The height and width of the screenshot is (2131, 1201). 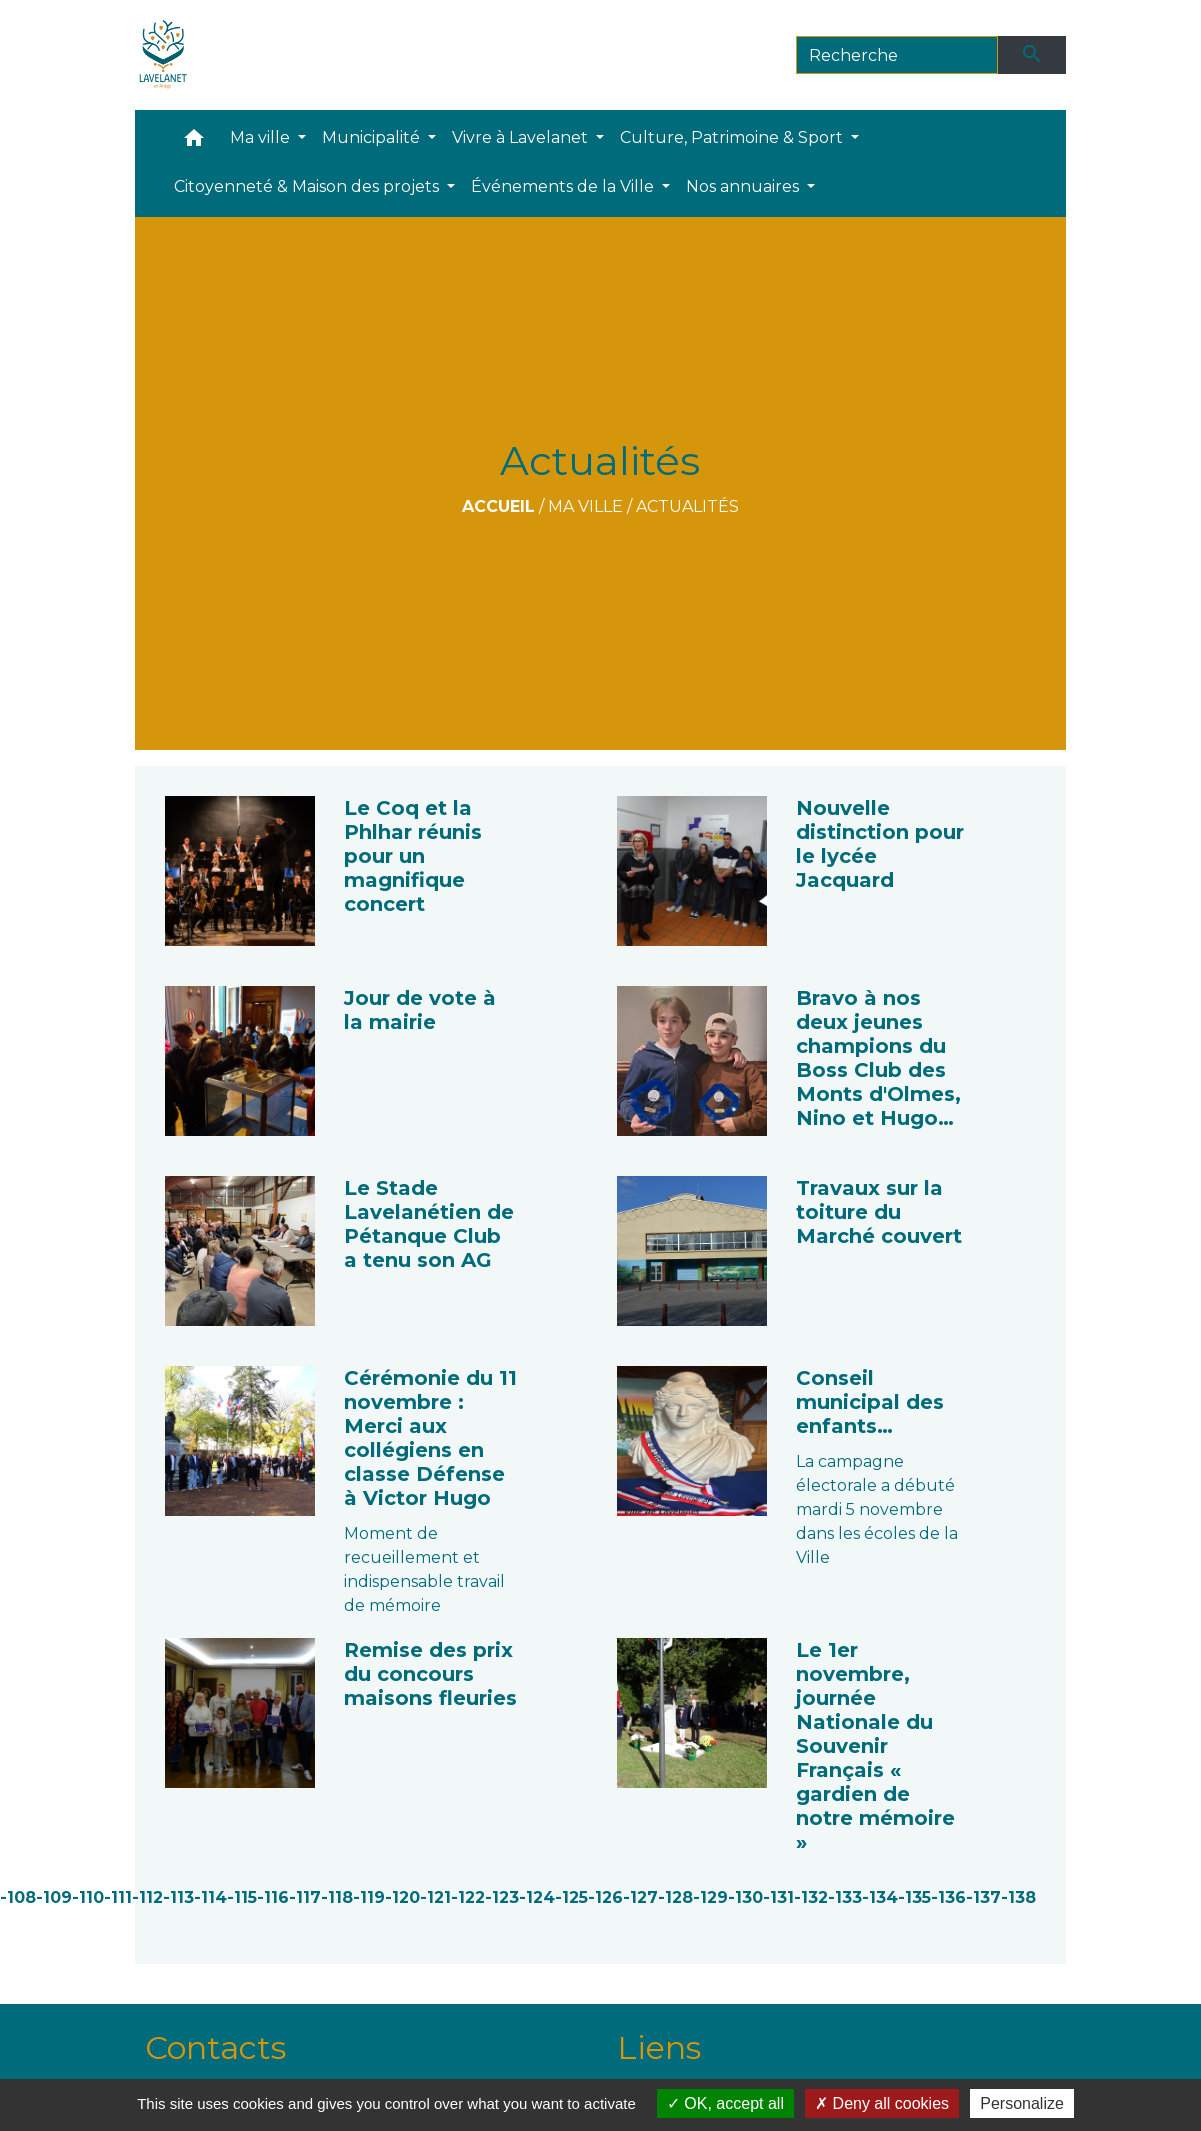 What do you see at coordinates (468, 1897) in the screenshot?
I see `-122` at bounding box center [468, 1897].